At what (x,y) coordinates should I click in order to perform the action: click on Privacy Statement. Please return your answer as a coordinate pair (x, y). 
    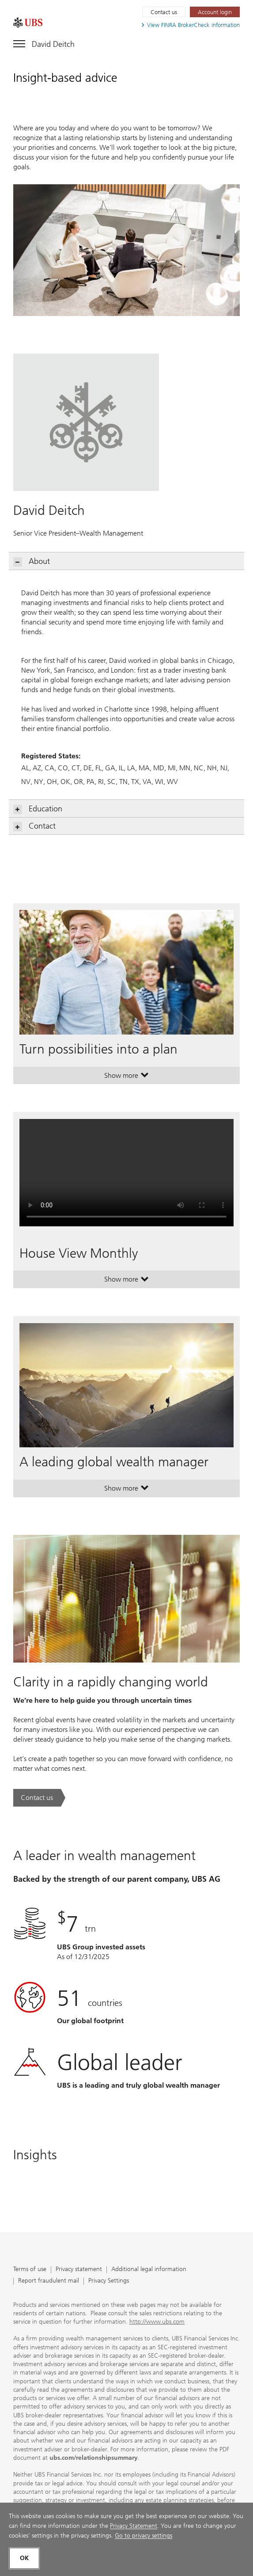
    Looking at the image, I should click on (133, 2526).